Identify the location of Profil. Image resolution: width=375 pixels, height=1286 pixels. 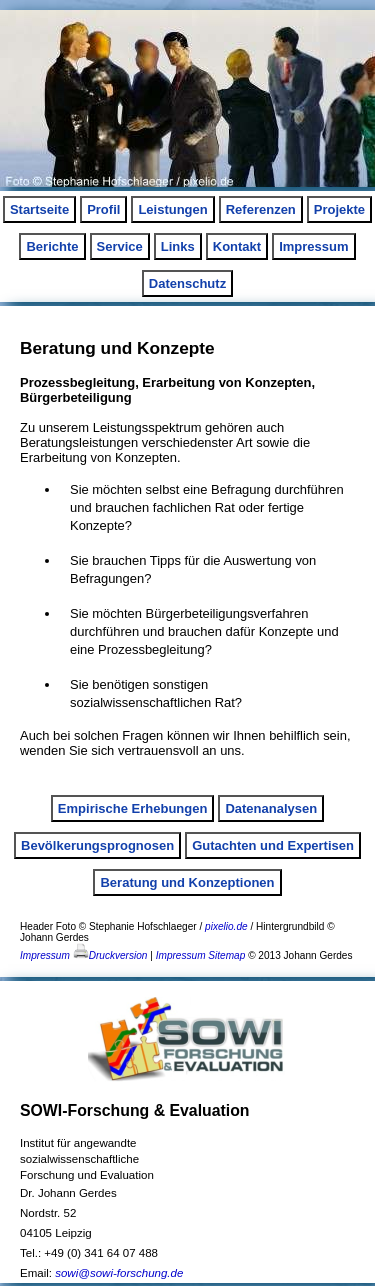
(103, 209).